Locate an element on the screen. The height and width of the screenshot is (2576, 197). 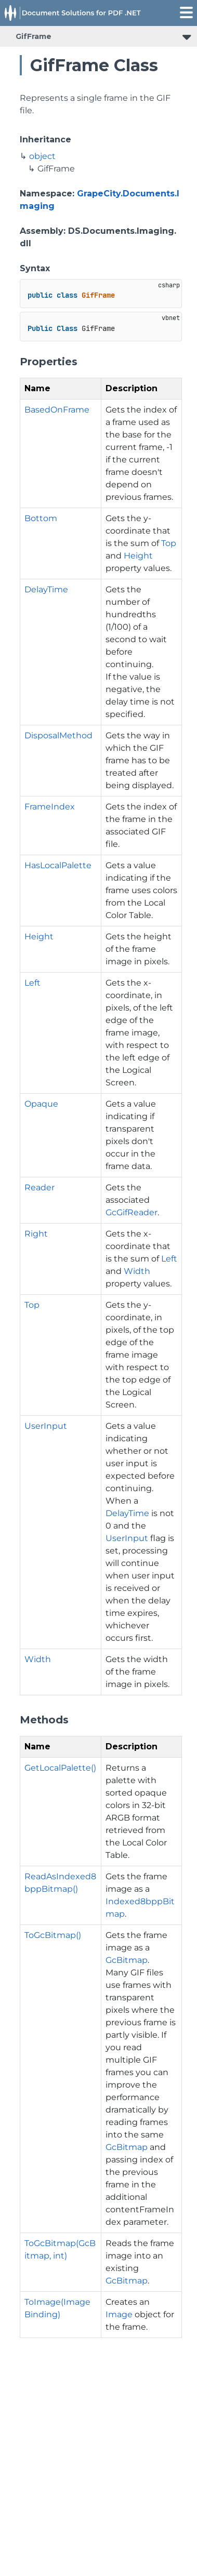
DelayTime is located at coordinates (46, 589).